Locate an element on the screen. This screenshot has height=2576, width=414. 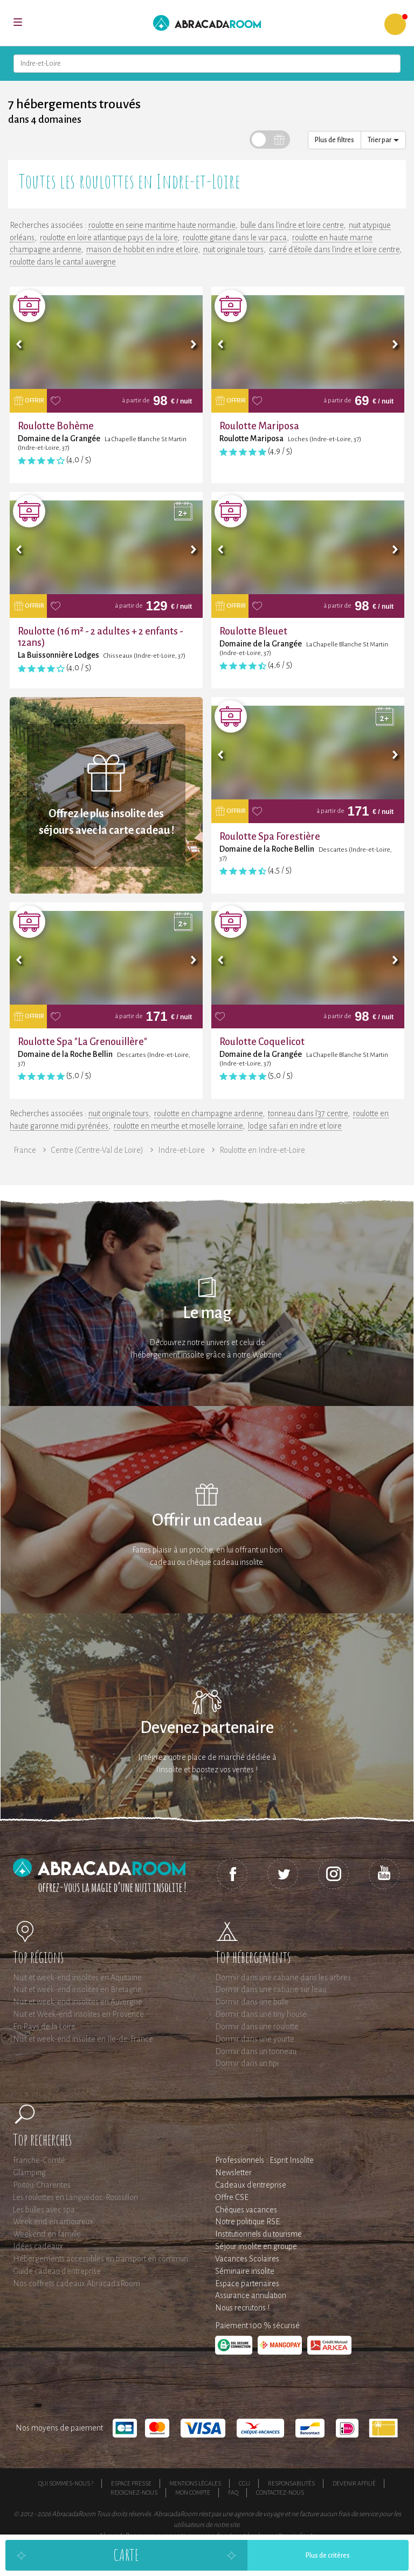
Professionnels : Esprit Insolite is located at coordinates (264, 2160).